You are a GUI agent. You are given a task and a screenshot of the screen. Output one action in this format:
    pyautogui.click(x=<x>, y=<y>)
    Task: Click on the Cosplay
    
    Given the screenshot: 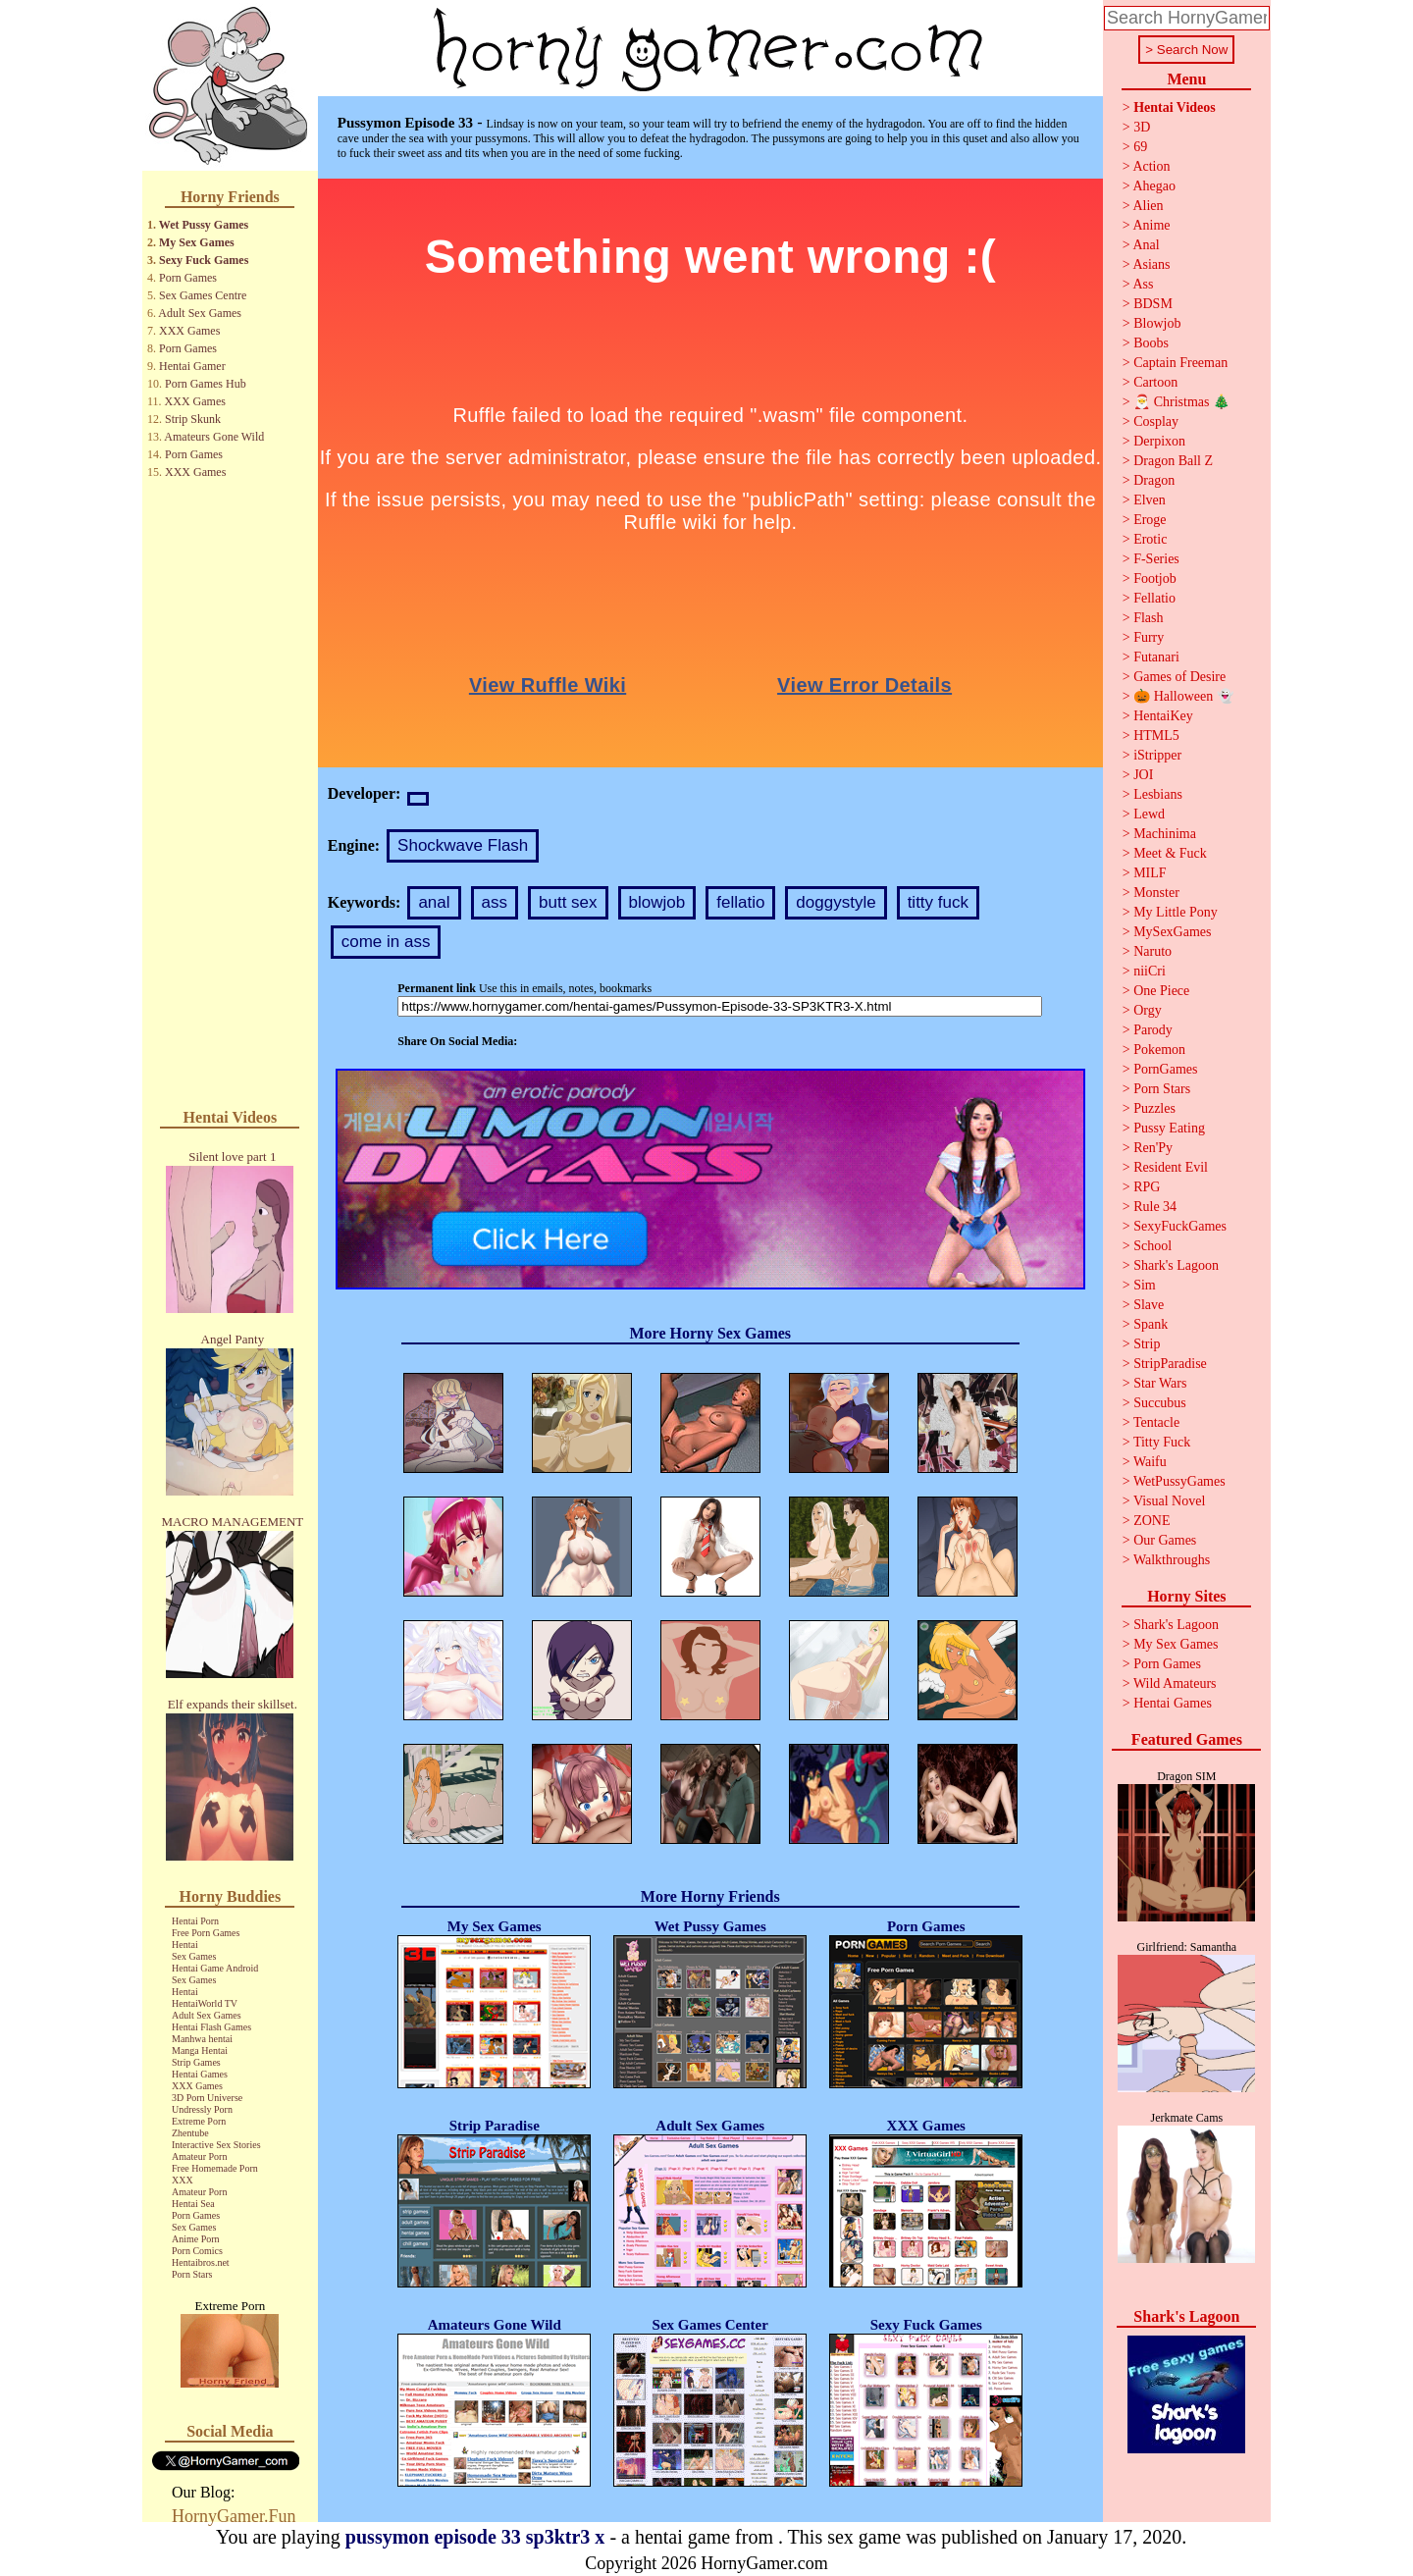 What is the action you would take?
    pyautogui.click(x=1155, y=421)
    